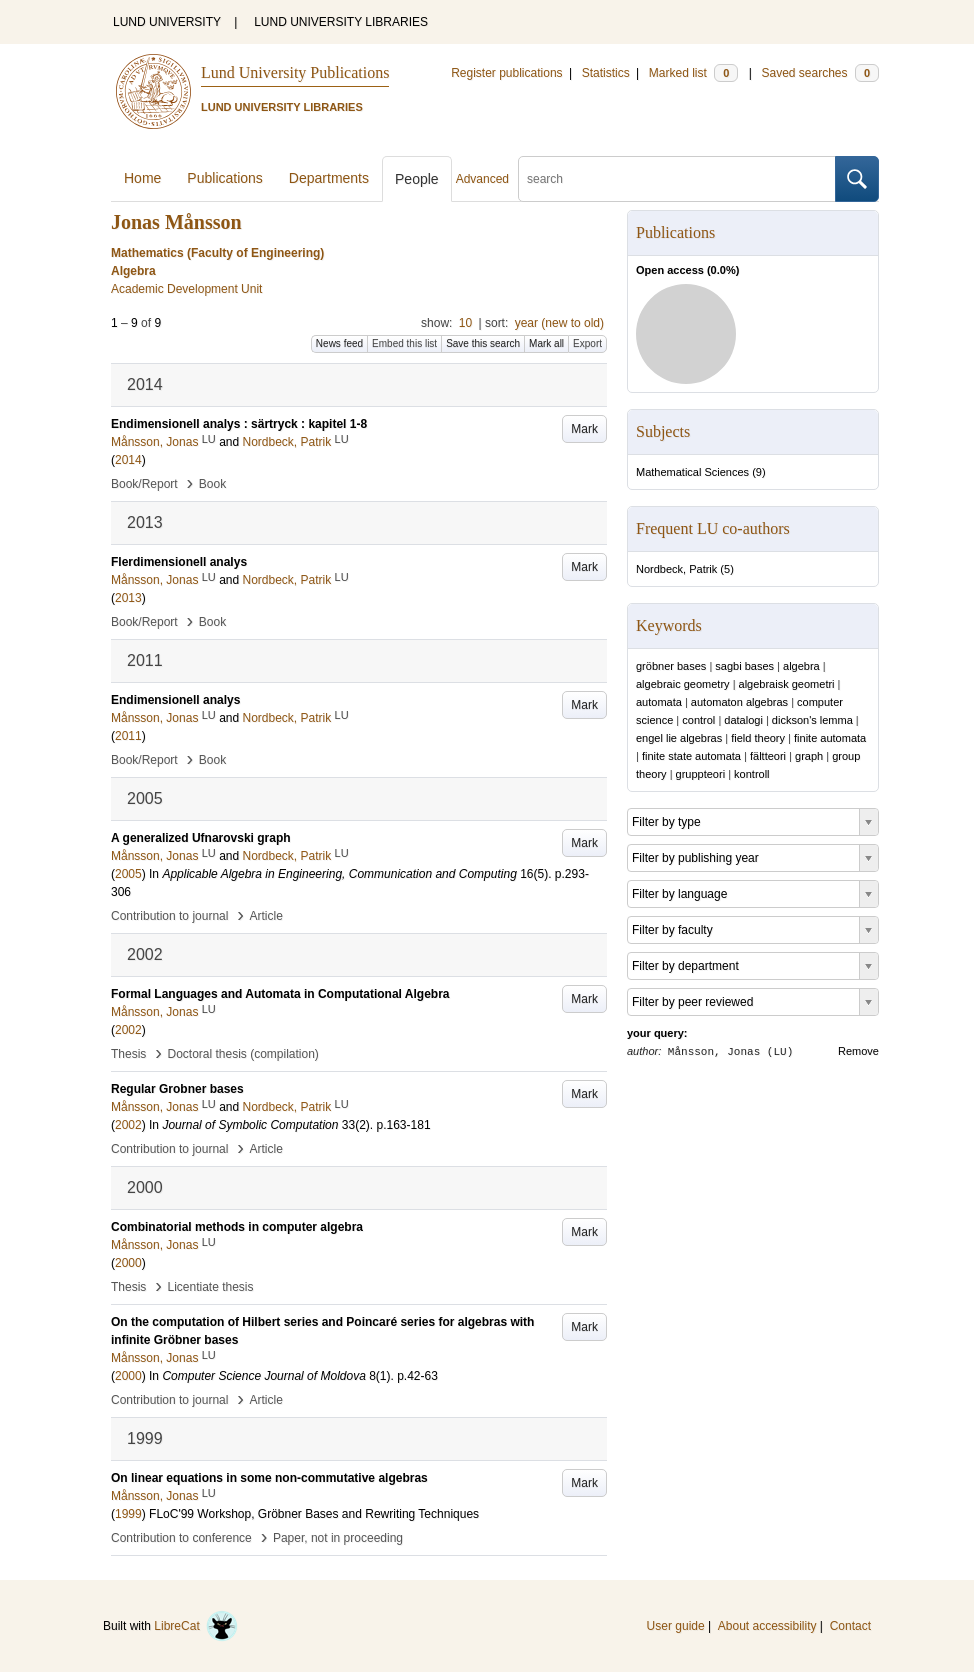  Describe the element at coordinates (181, 1538) in the screenshot. I see `Contribution to conference` at that location.